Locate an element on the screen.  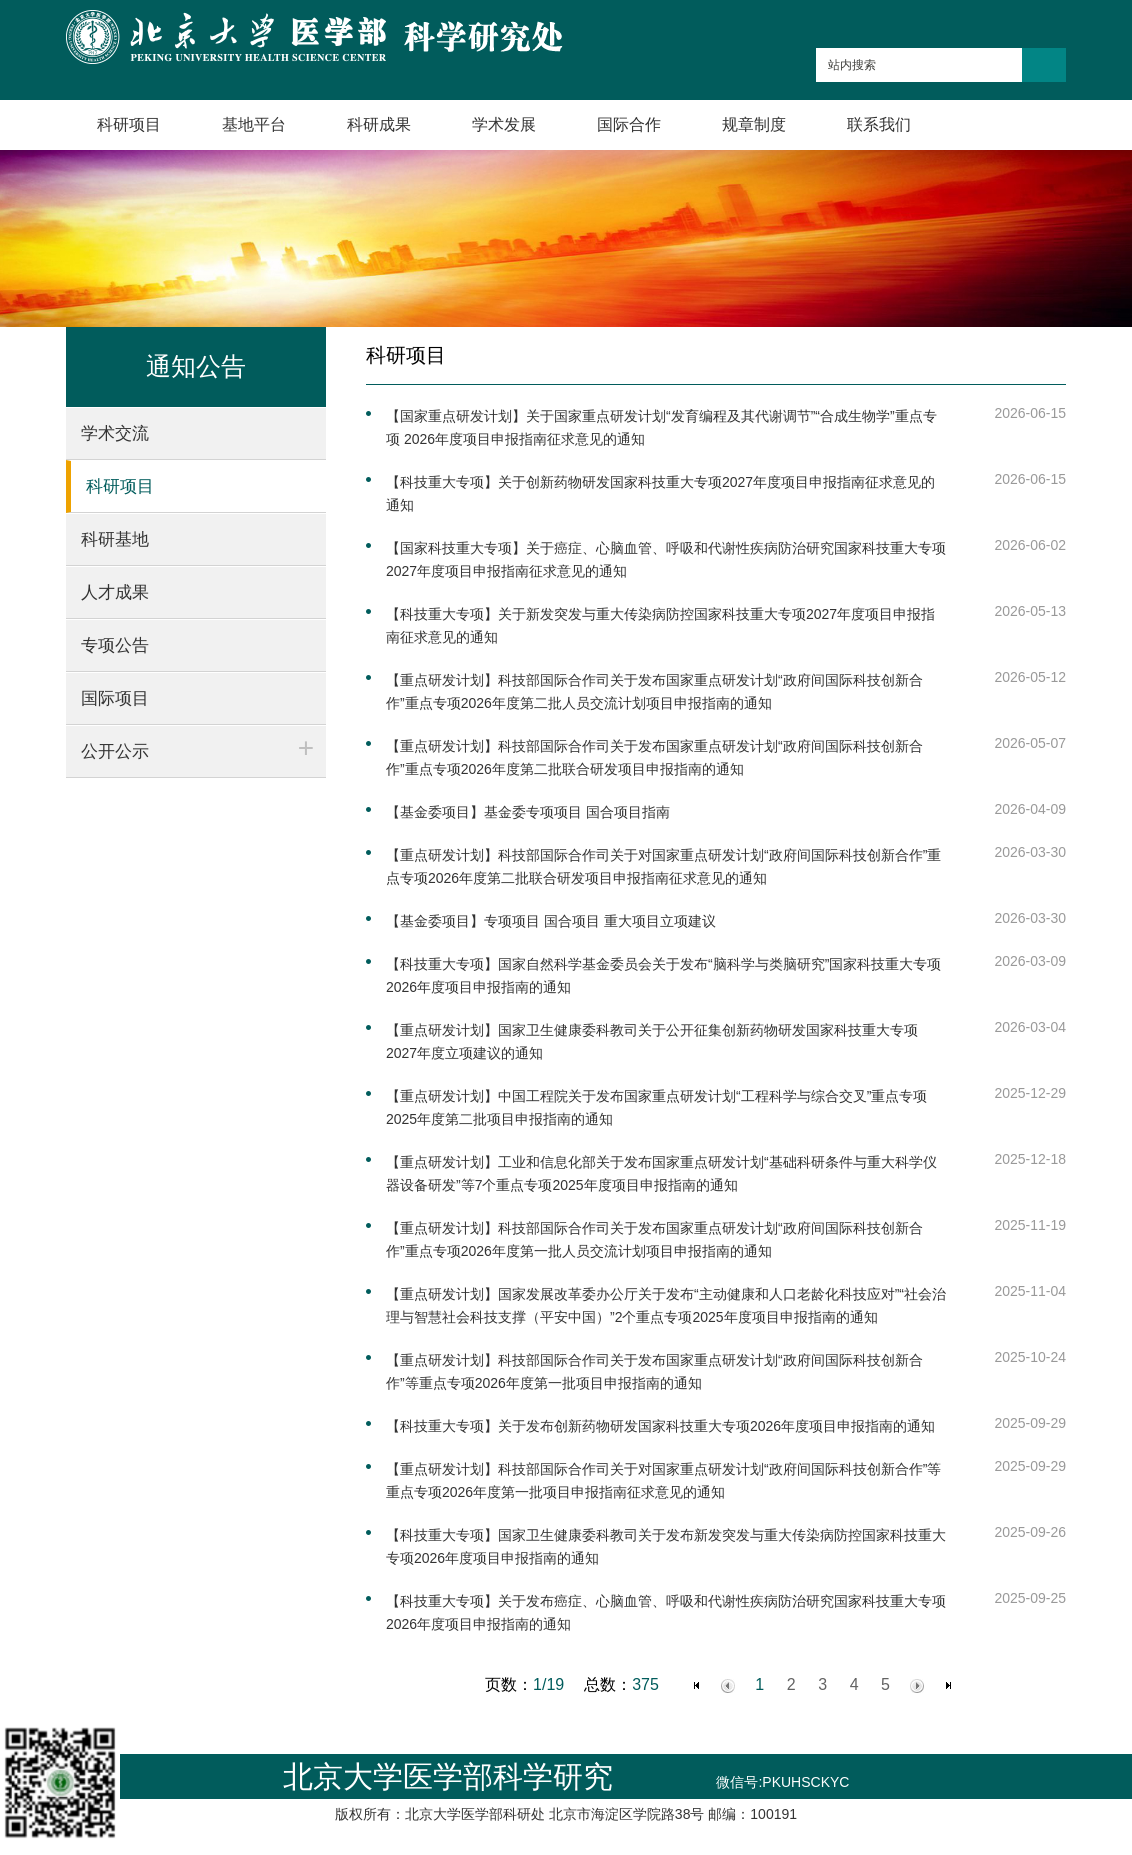
【重点研发计划】科技部国际合作司关于对国家重点研发计划“政府间国际科技创新合作”等重点专项2026年度第一批项目申报指南征求意见的通知 is located at coordinates (663, 1480).